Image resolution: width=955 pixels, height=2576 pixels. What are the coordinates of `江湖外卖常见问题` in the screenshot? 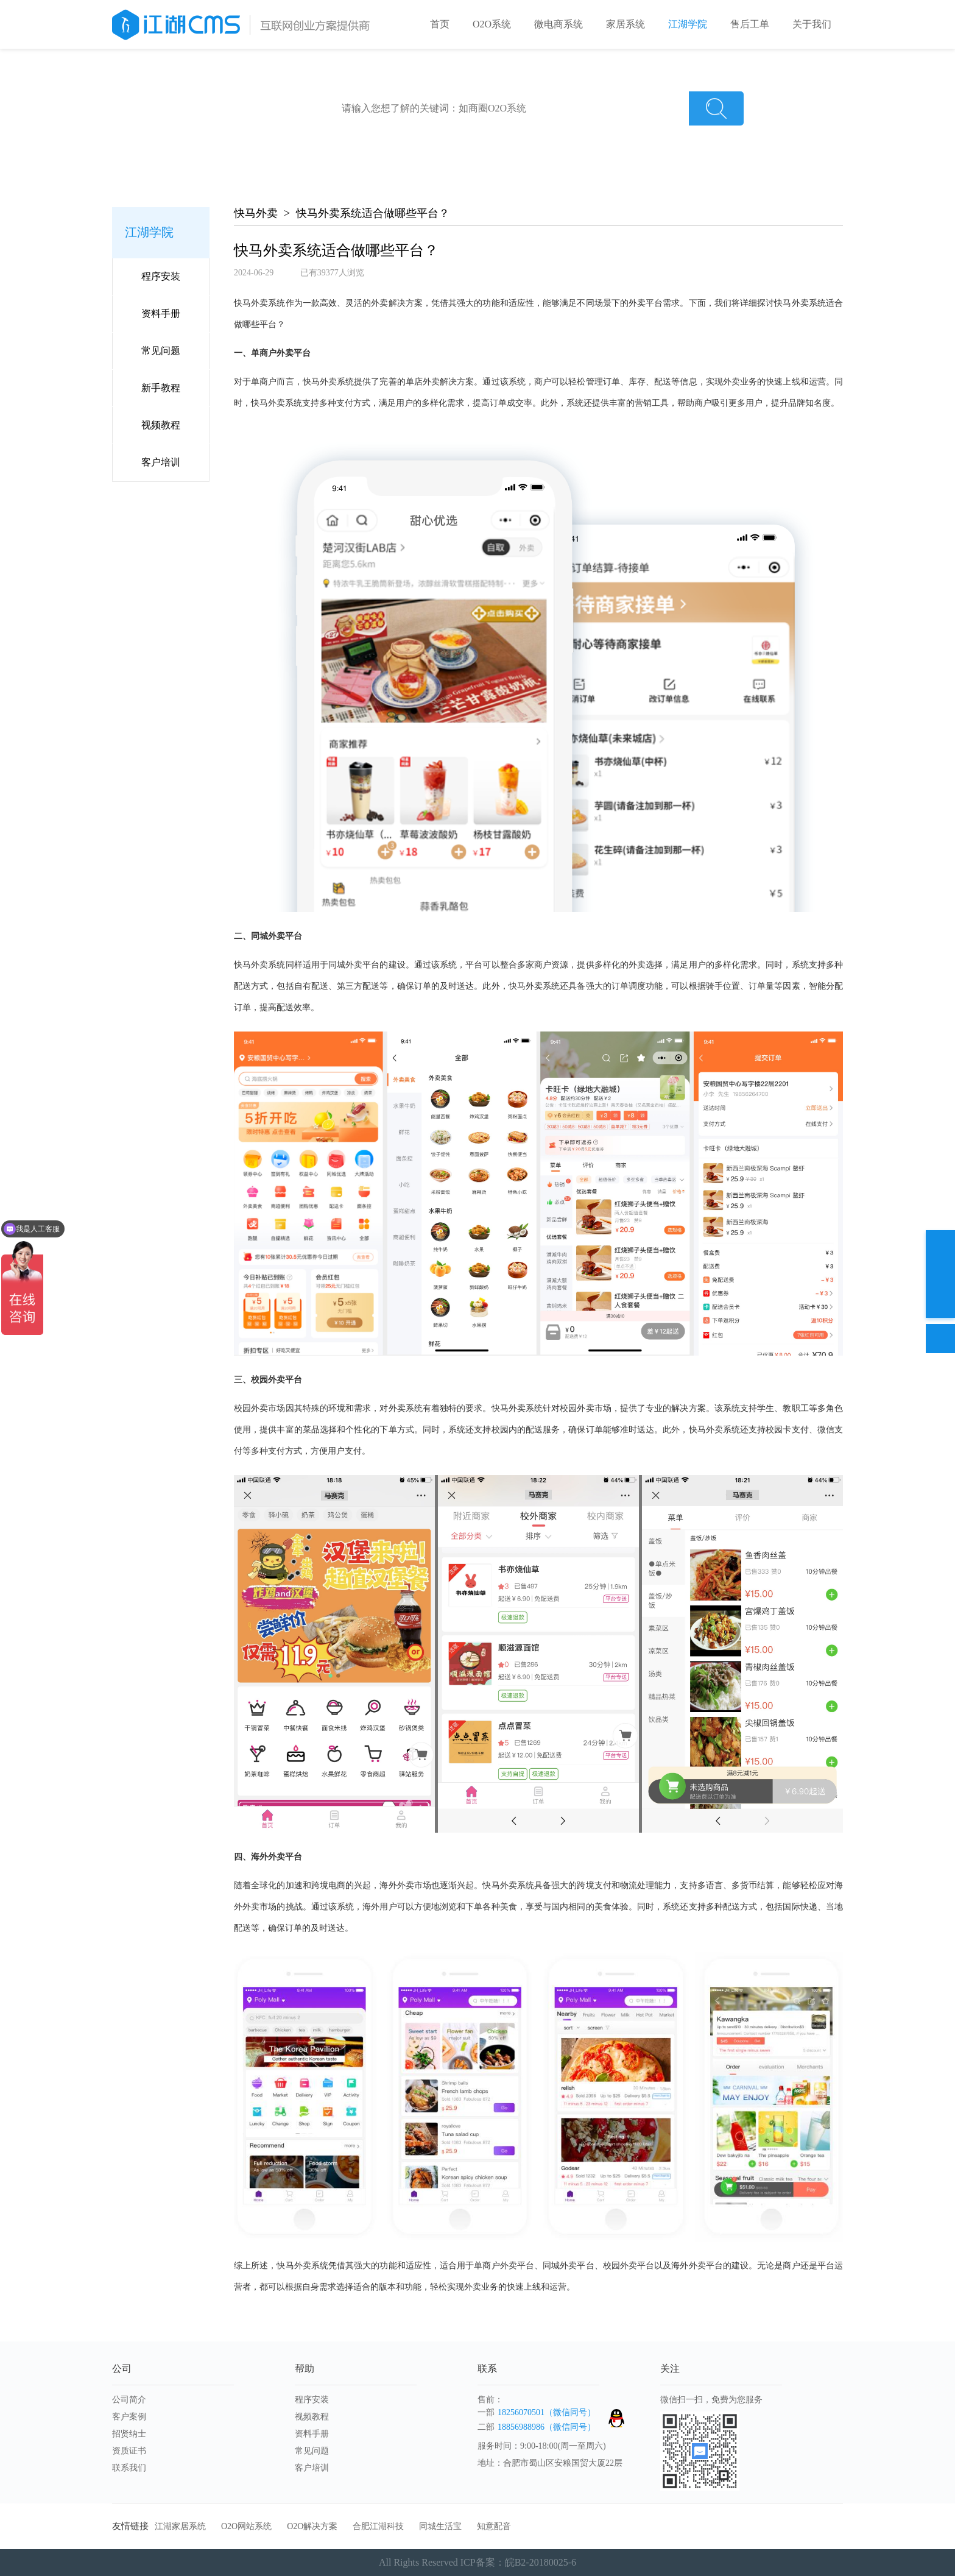 It's located at (467, 136).